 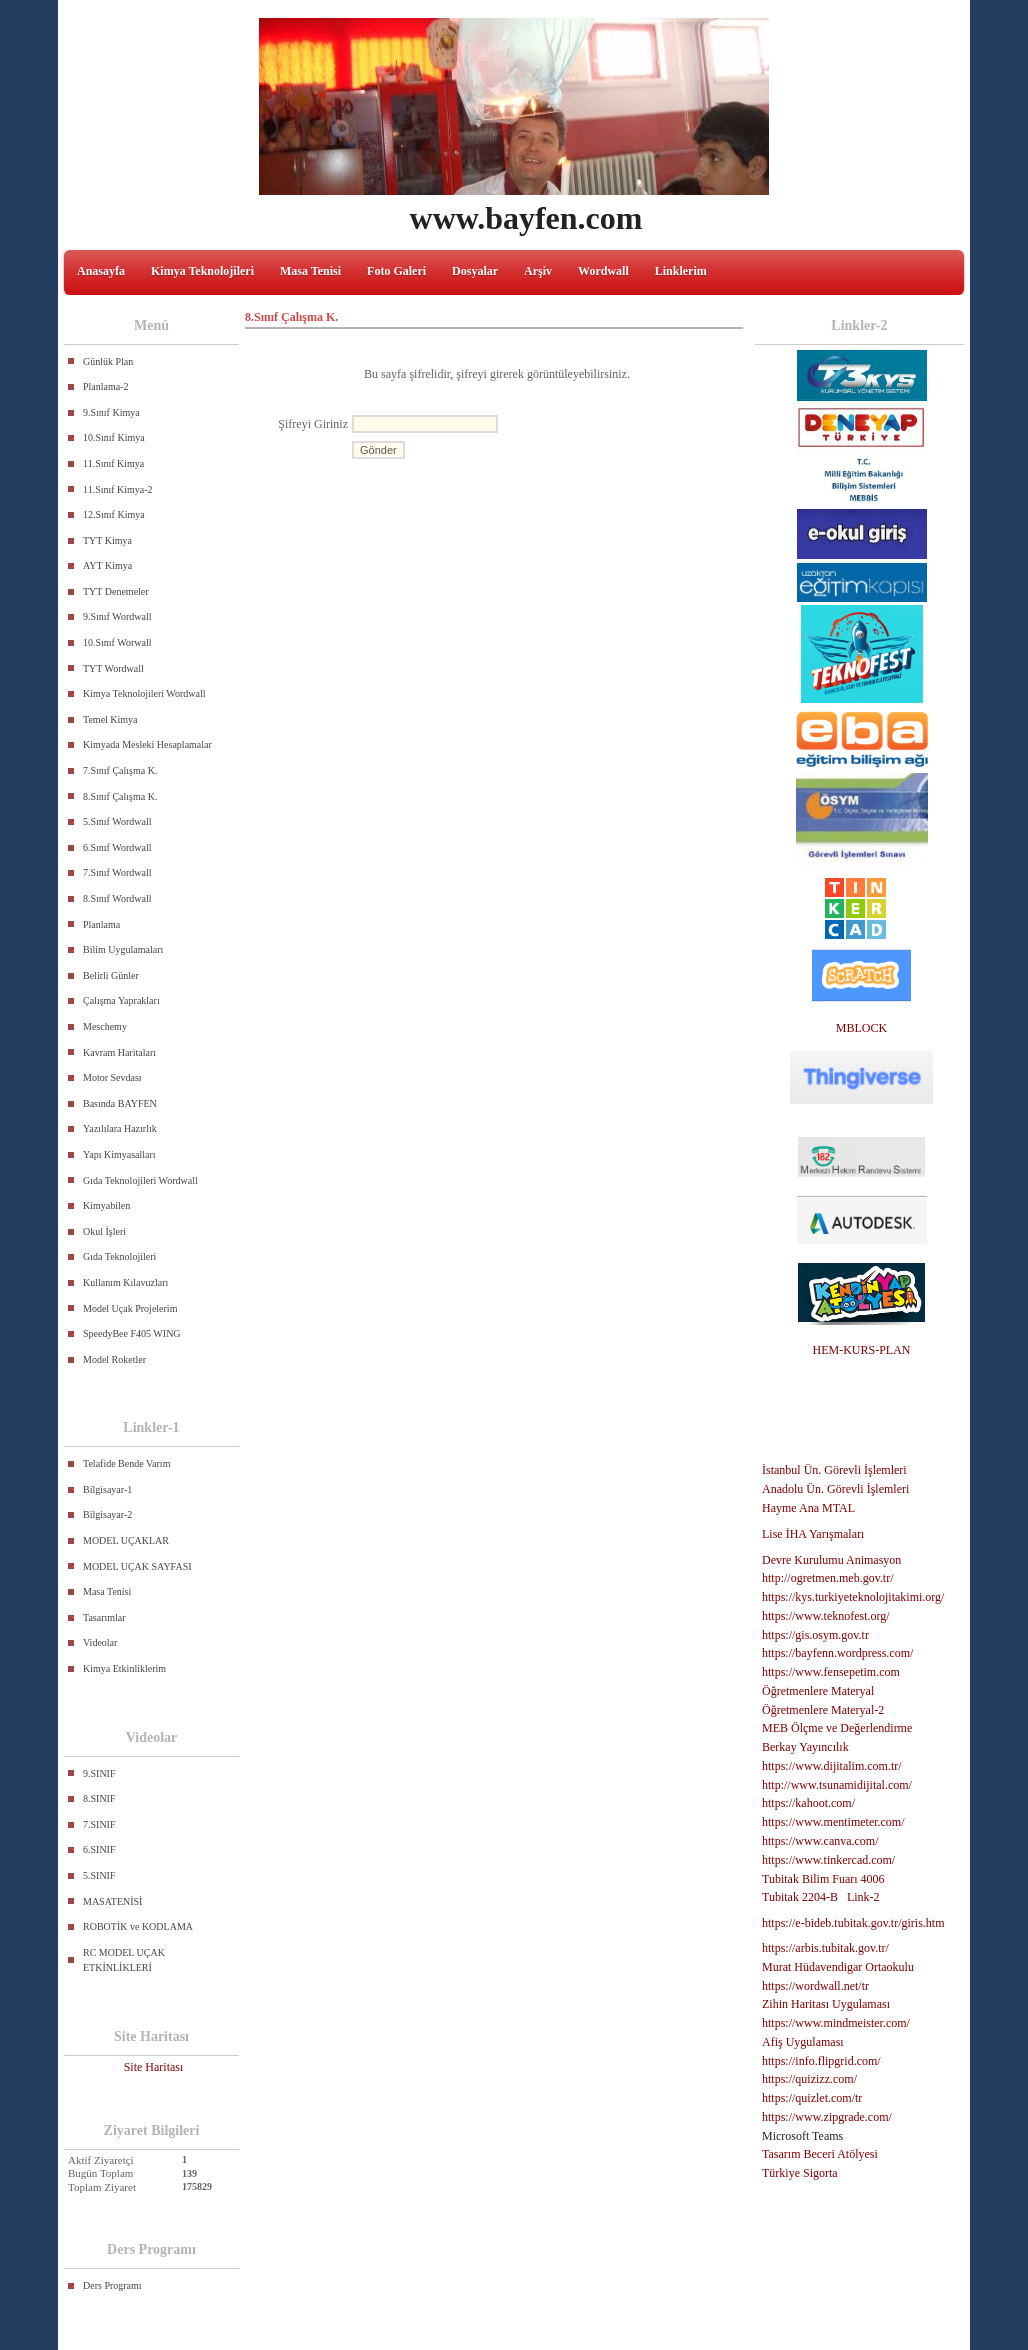 What do you see at coordinates (828, 1860) in the screenshot?
I see `https://www.tinkercad.com/` at bounding box center [828, 1860].